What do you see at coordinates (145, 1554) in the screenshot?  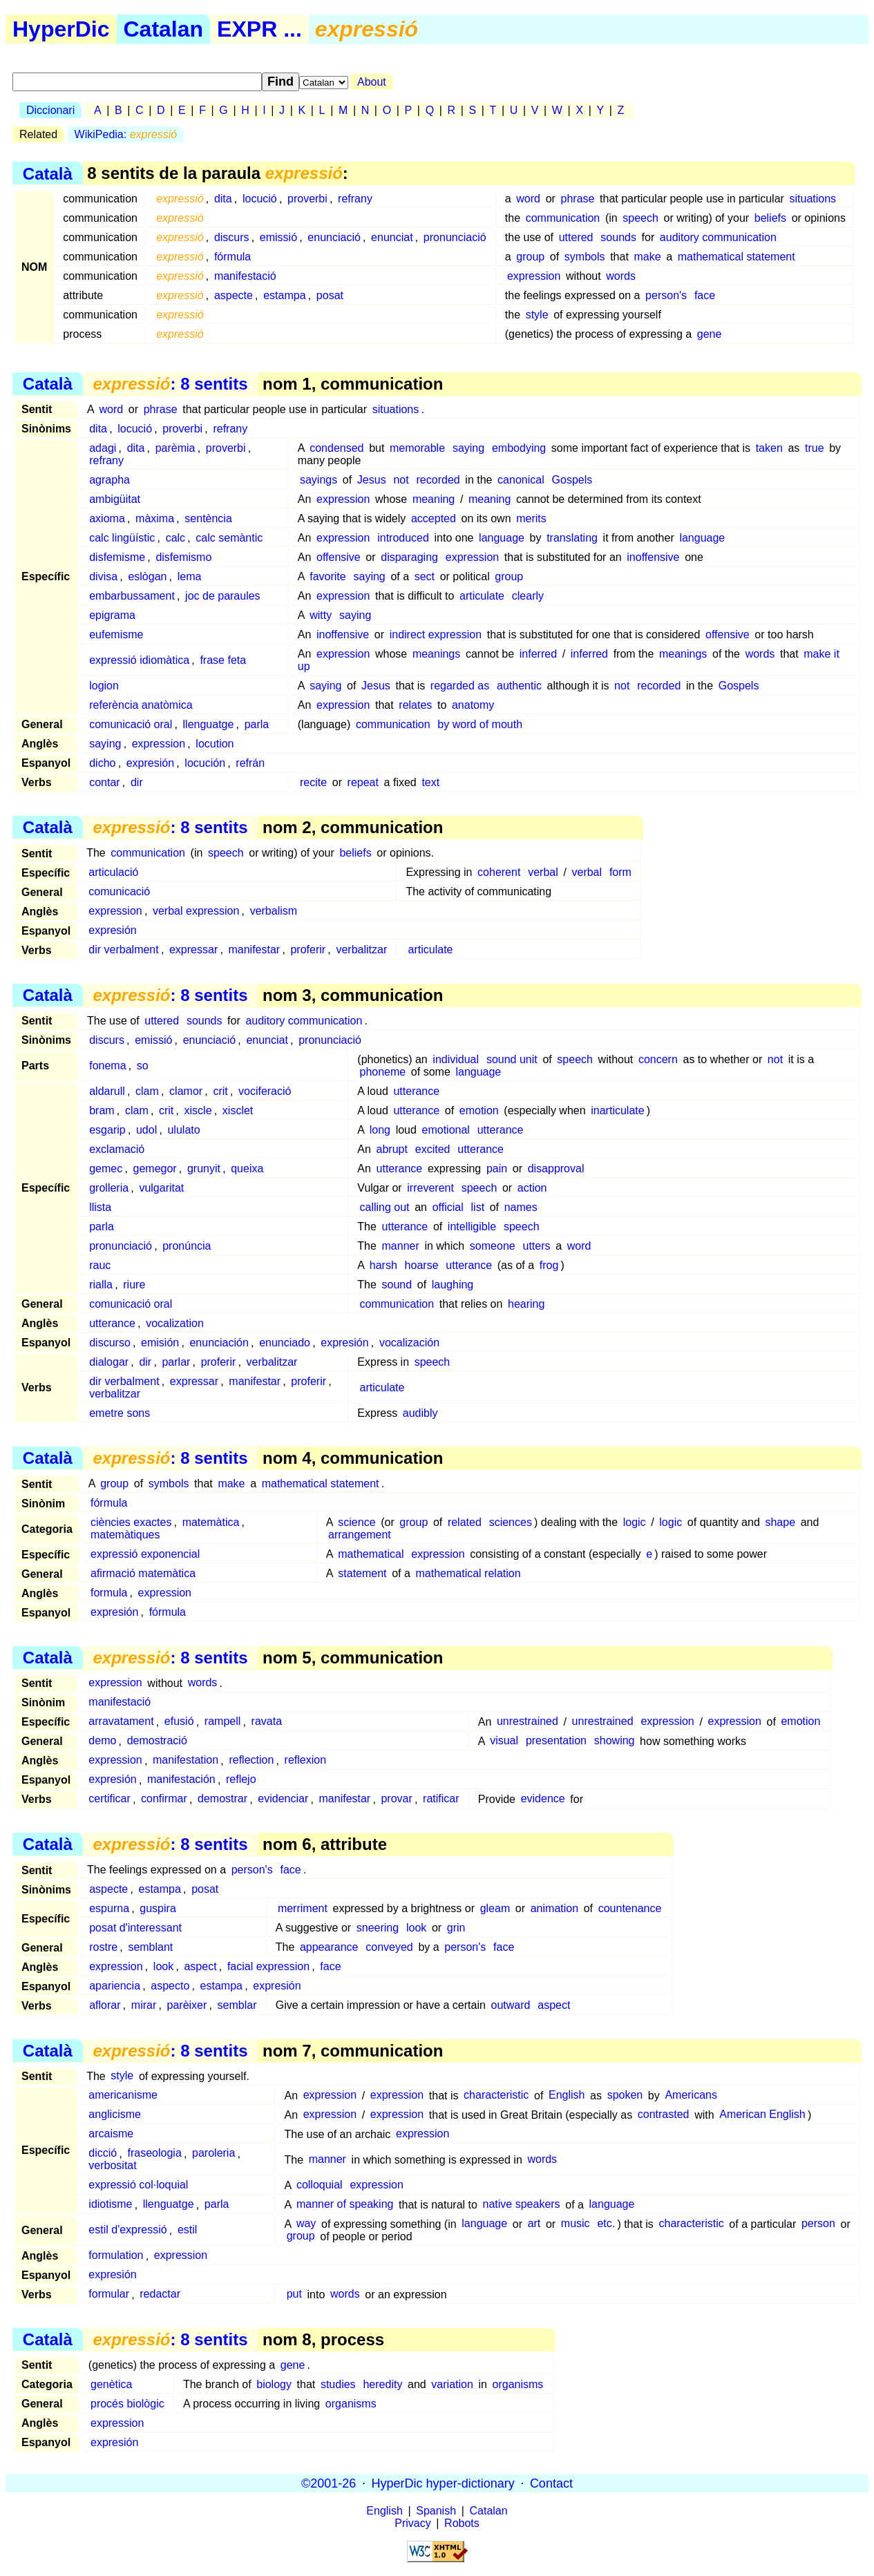 I see `expressió exponencial` at bounding box center [145, 1554].